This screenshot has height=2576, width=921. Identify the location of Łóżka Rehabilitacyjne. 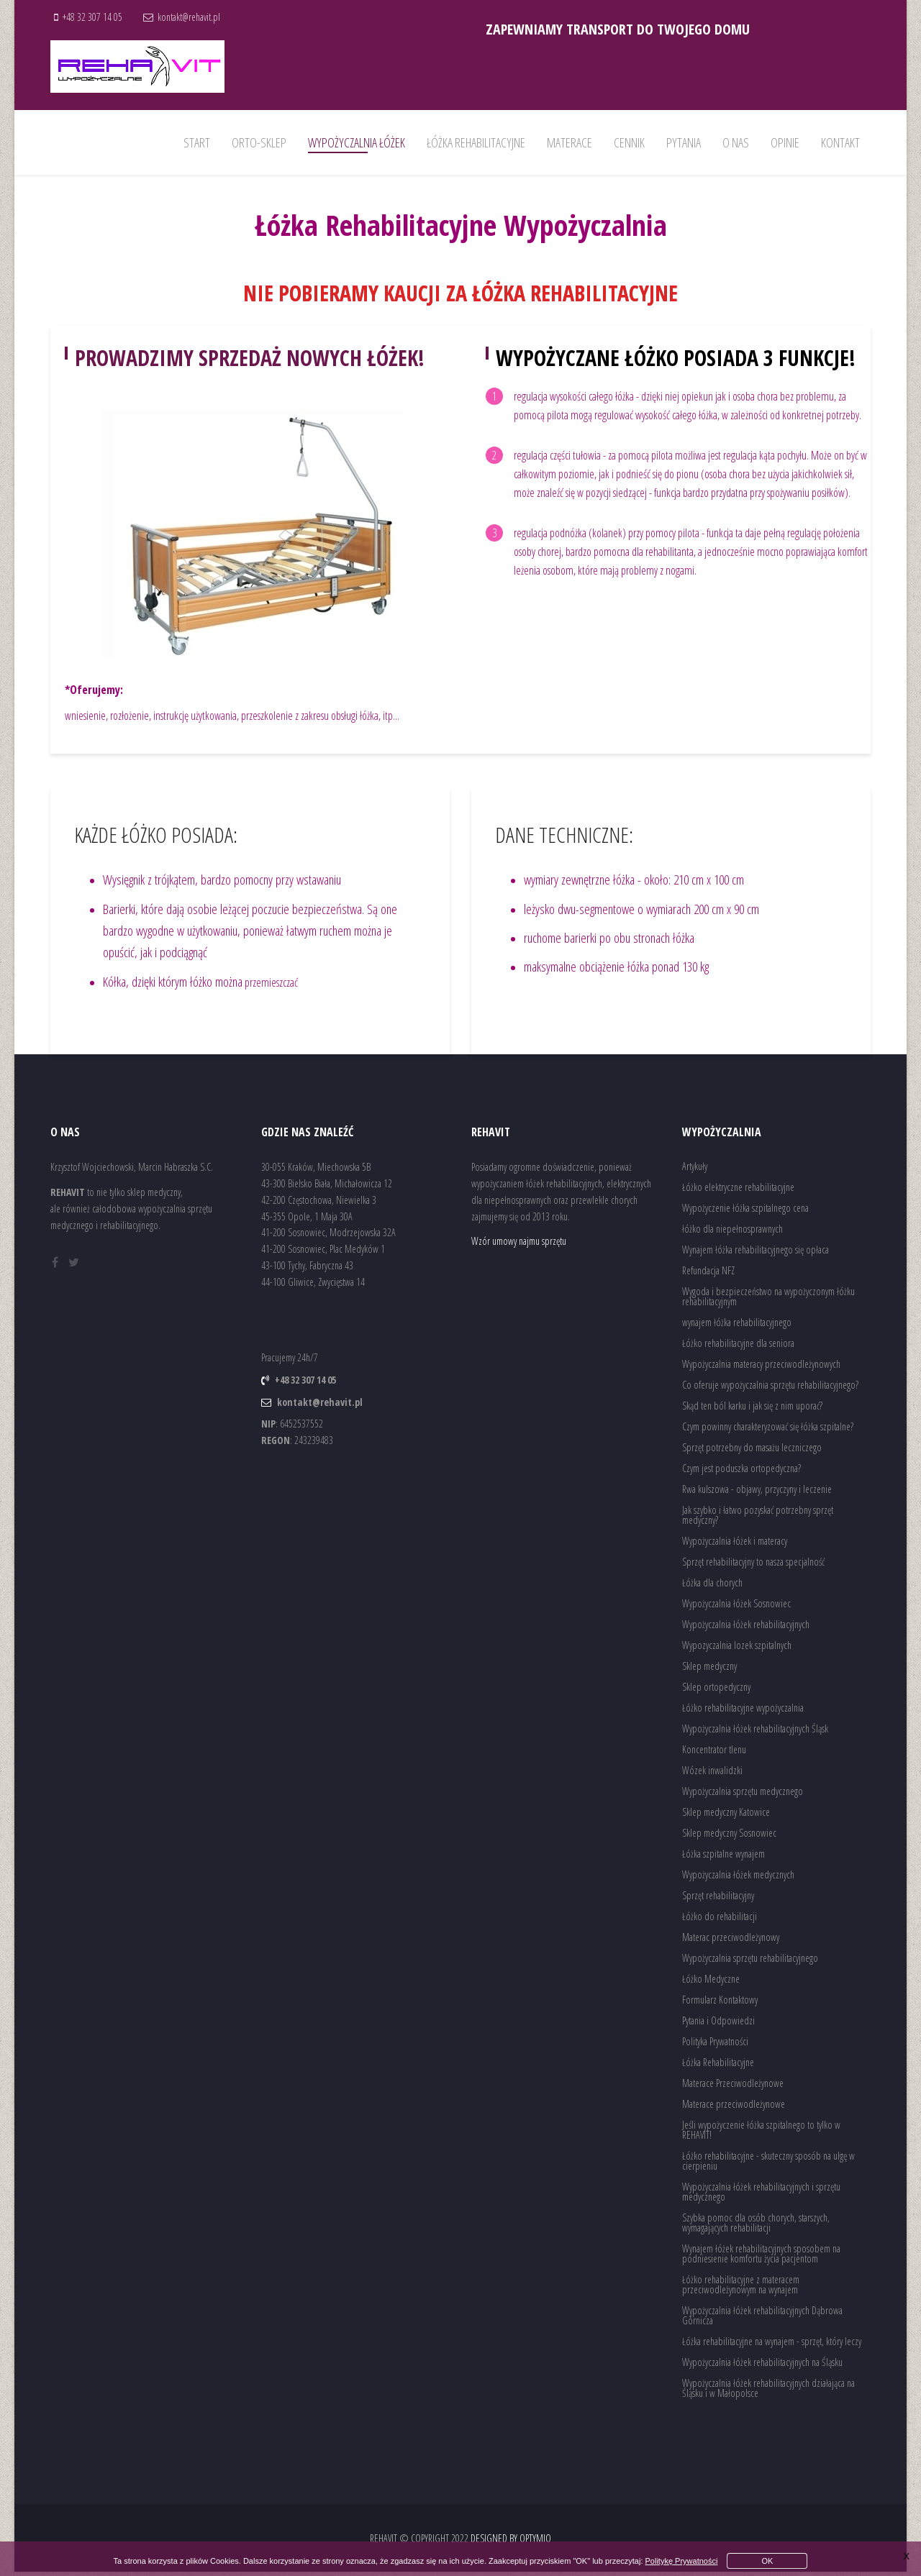
(718, 2066).